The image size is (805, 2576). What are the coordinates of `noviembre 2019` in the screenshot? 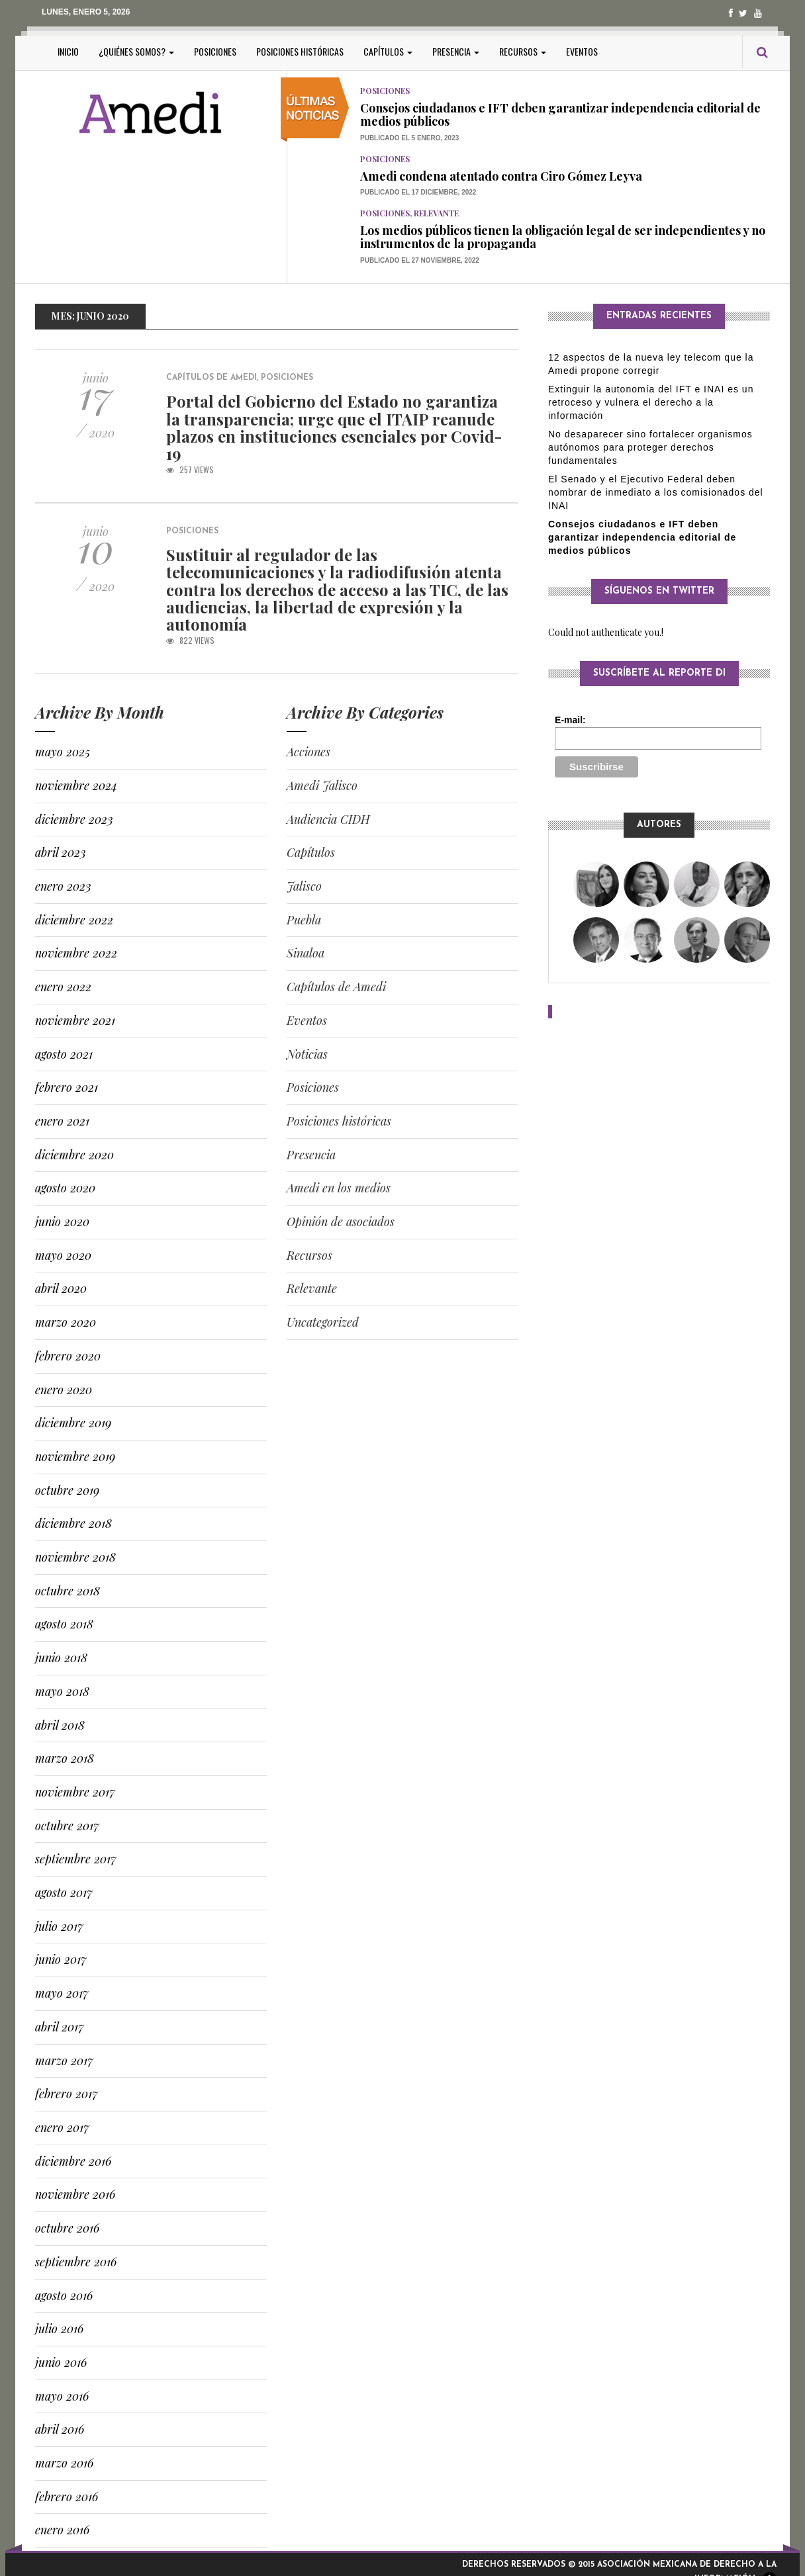 It's located at (75, 1456).